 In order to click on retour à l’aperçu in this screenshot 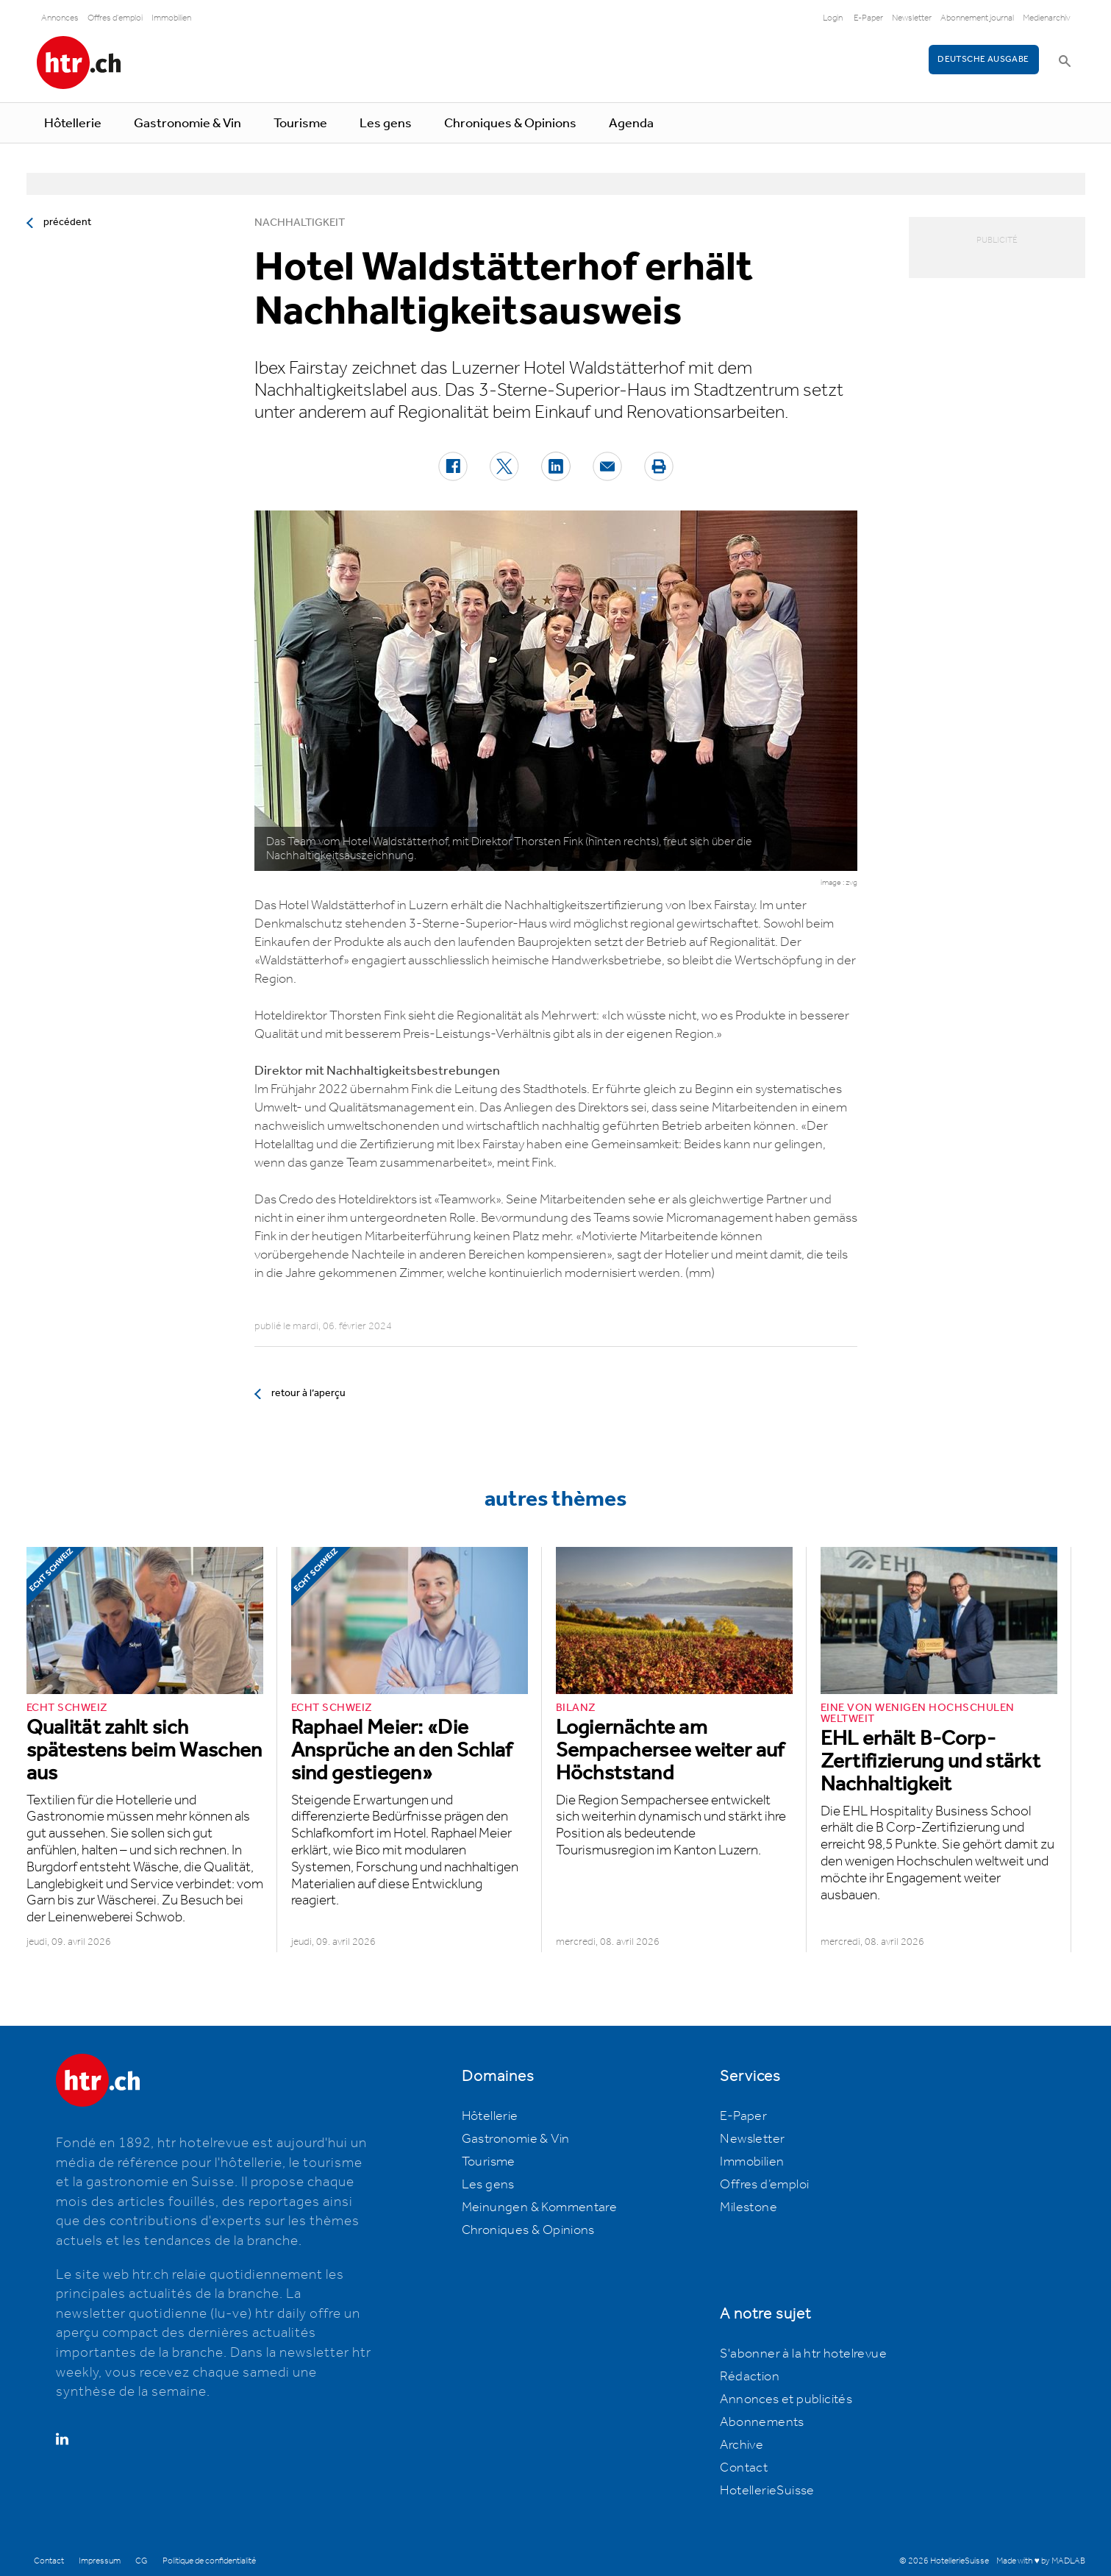, I will do `click(308, 1393)`.